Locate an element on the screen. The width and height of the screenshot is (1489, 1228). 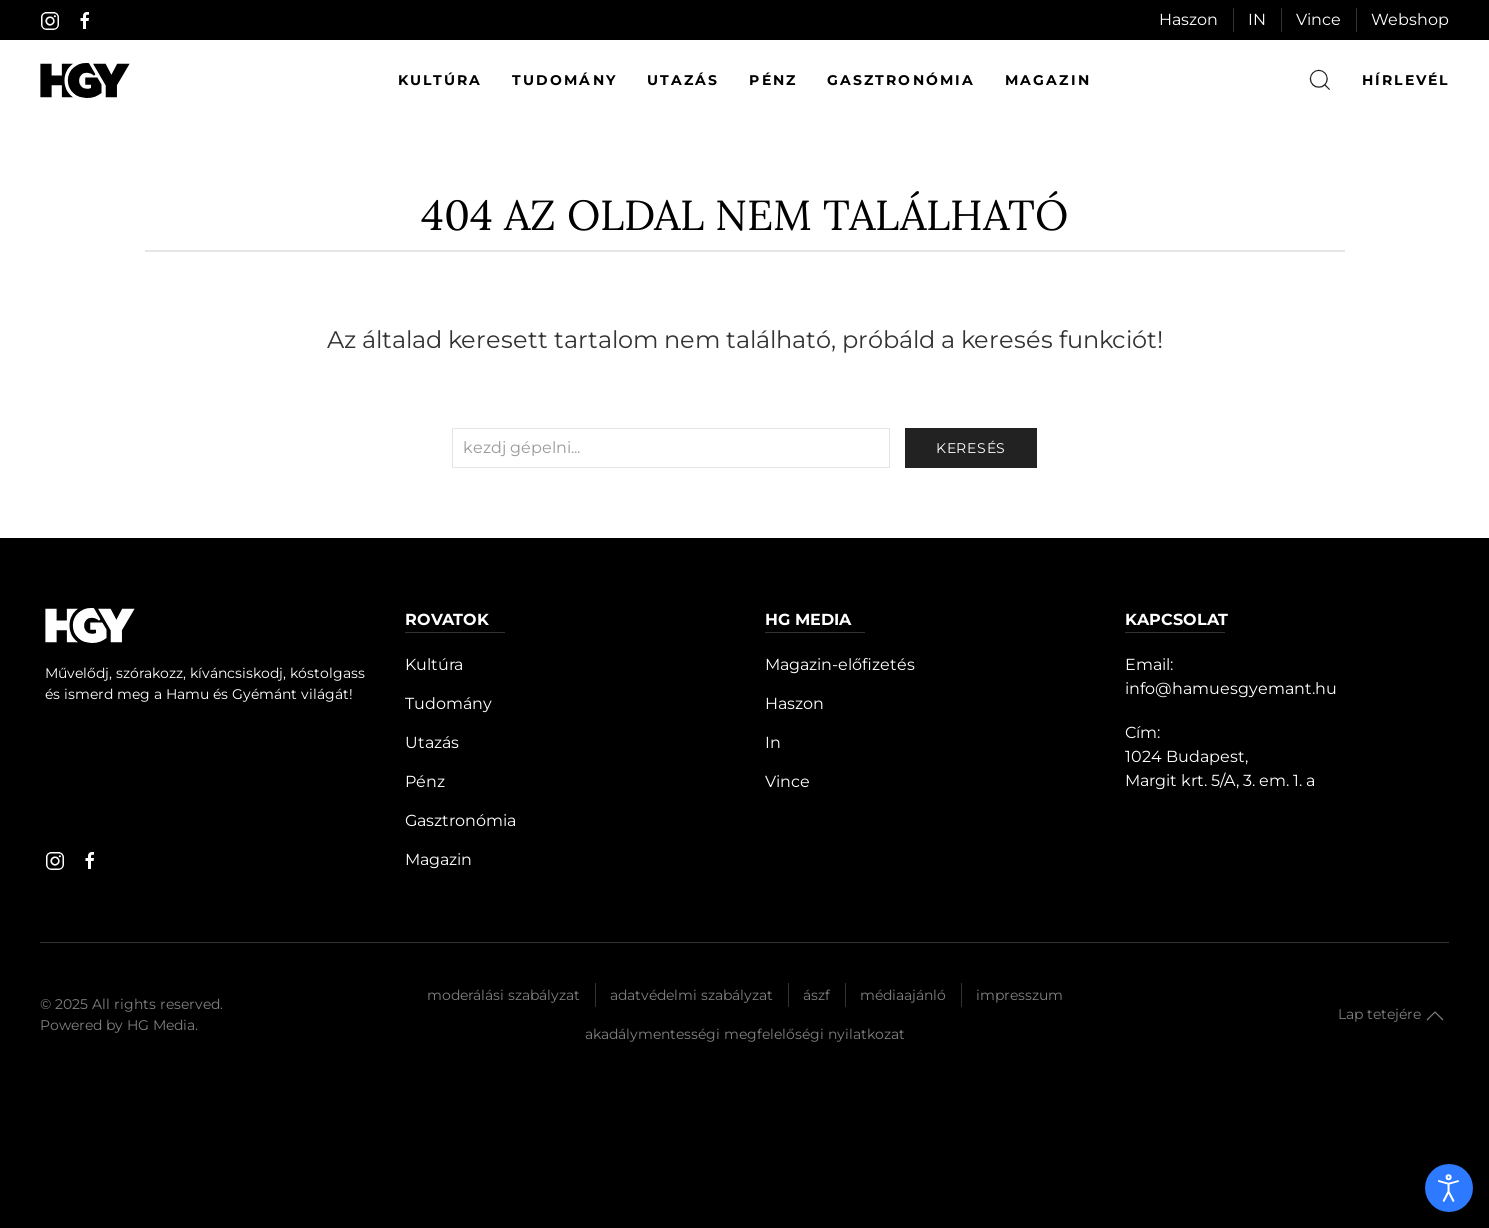
Médiaajánló is located at coordinates (903, 995).